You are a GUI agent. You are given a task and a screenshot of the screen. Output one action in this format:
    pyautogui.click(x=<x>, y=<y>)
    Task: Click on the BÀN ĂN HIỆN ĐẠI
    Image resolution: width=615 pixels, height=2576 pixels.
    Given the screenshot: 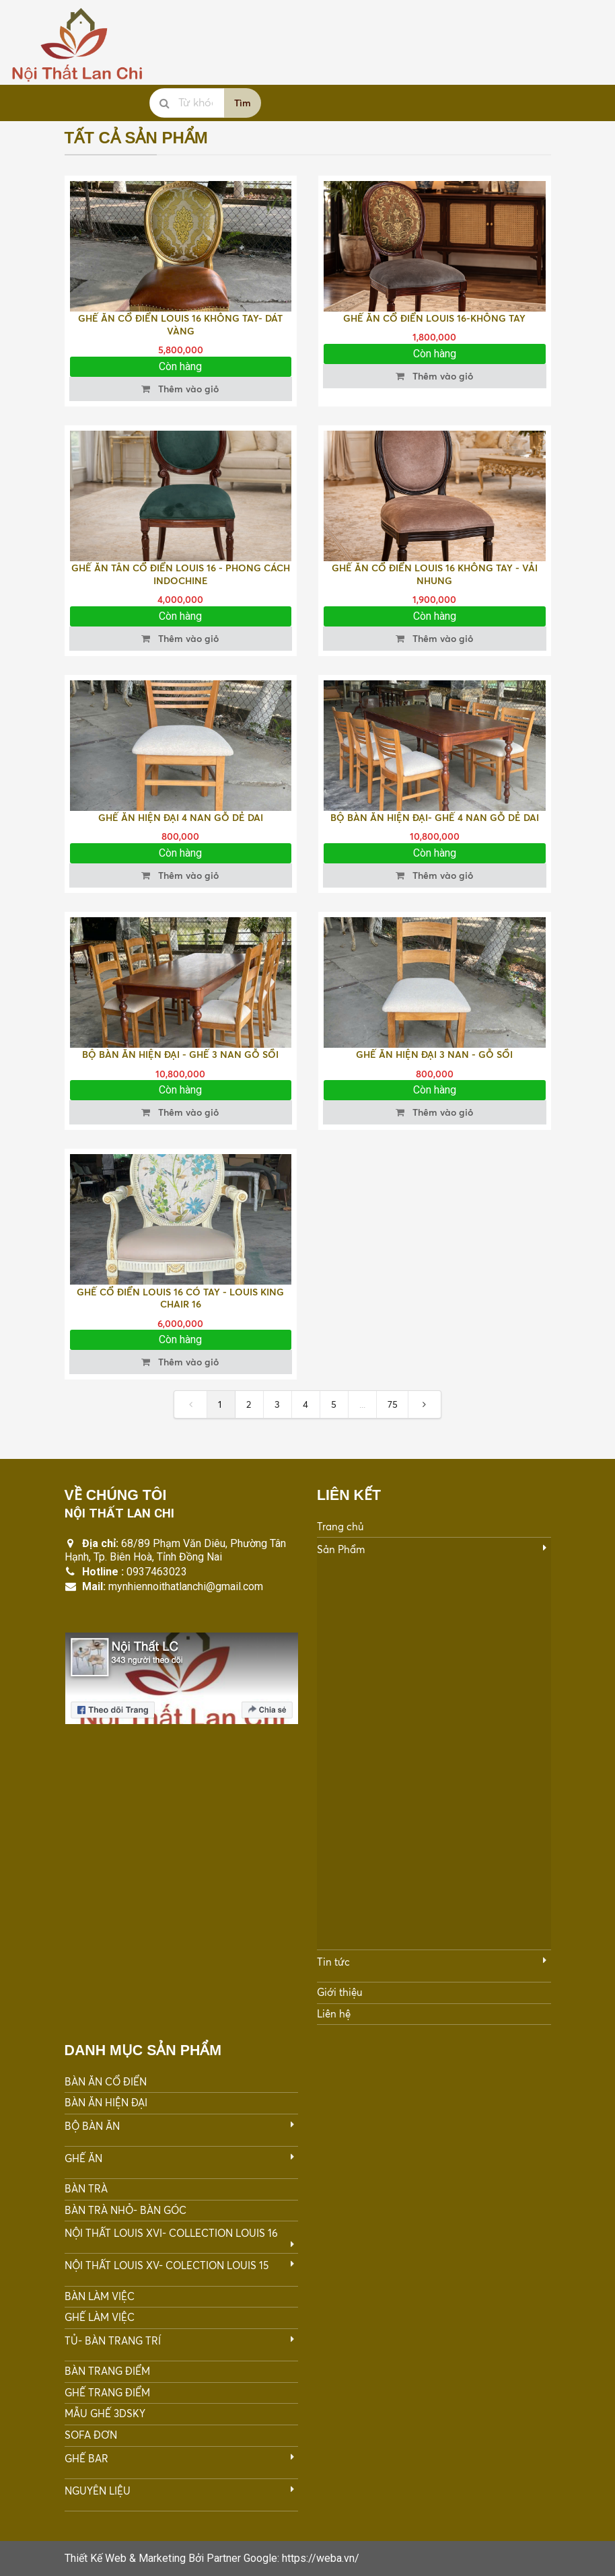 What is the action you would take?
    pyautogui.click(x=106, y=2102)
    